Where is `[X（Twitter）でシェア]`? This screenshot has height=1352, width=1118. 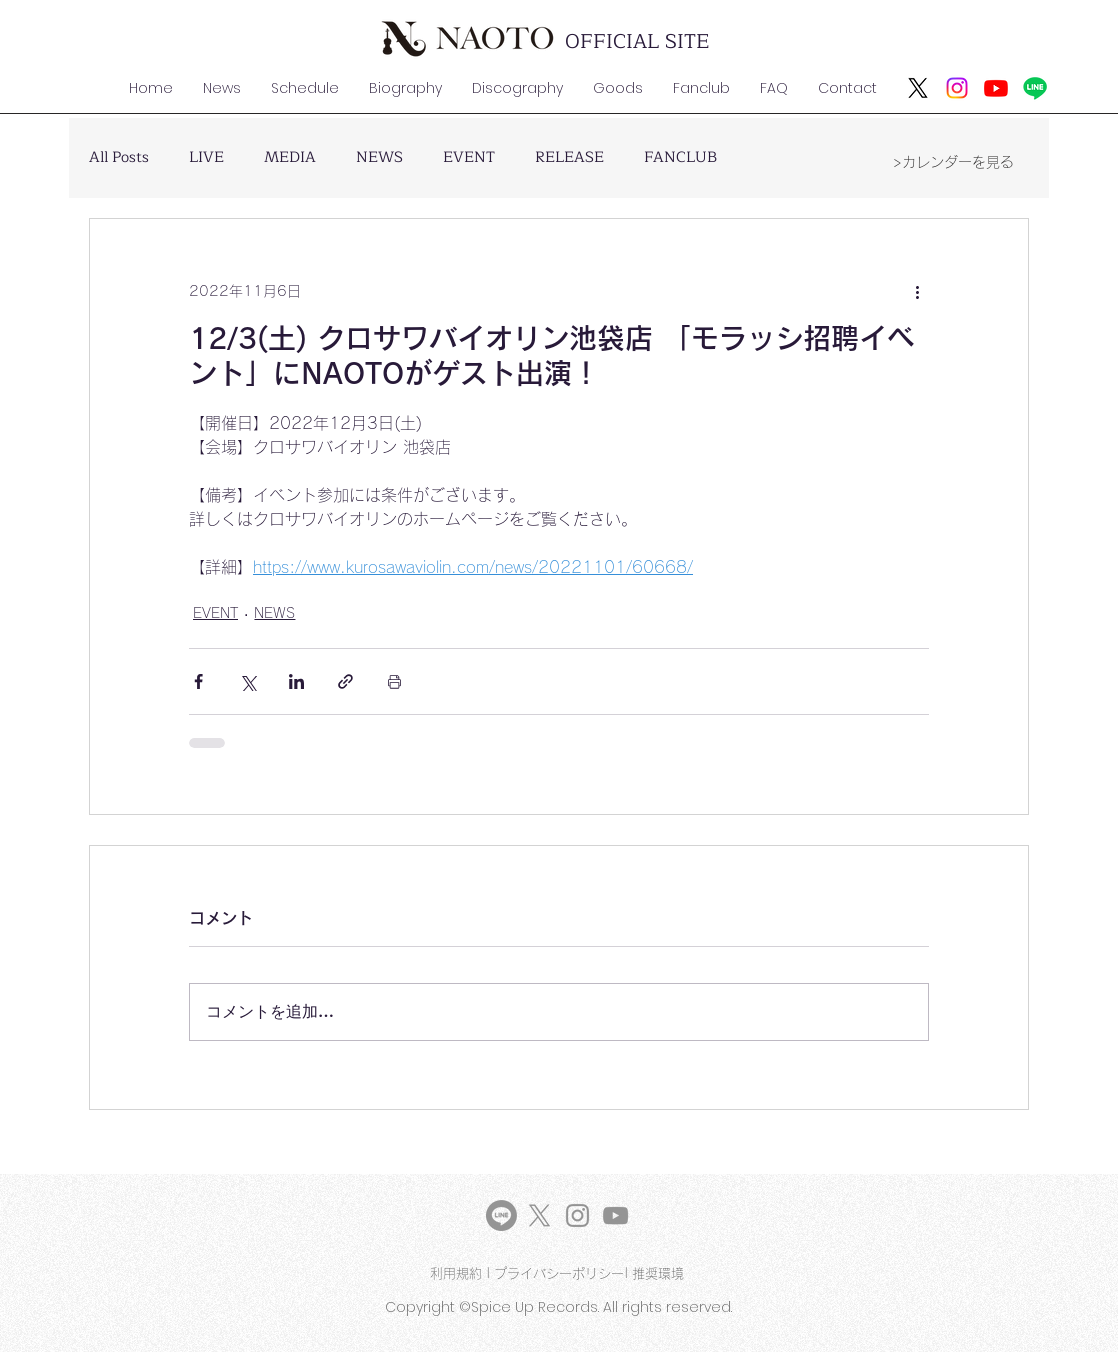 [X（Twitter）でシェア] is located at coordinates (247, 681).